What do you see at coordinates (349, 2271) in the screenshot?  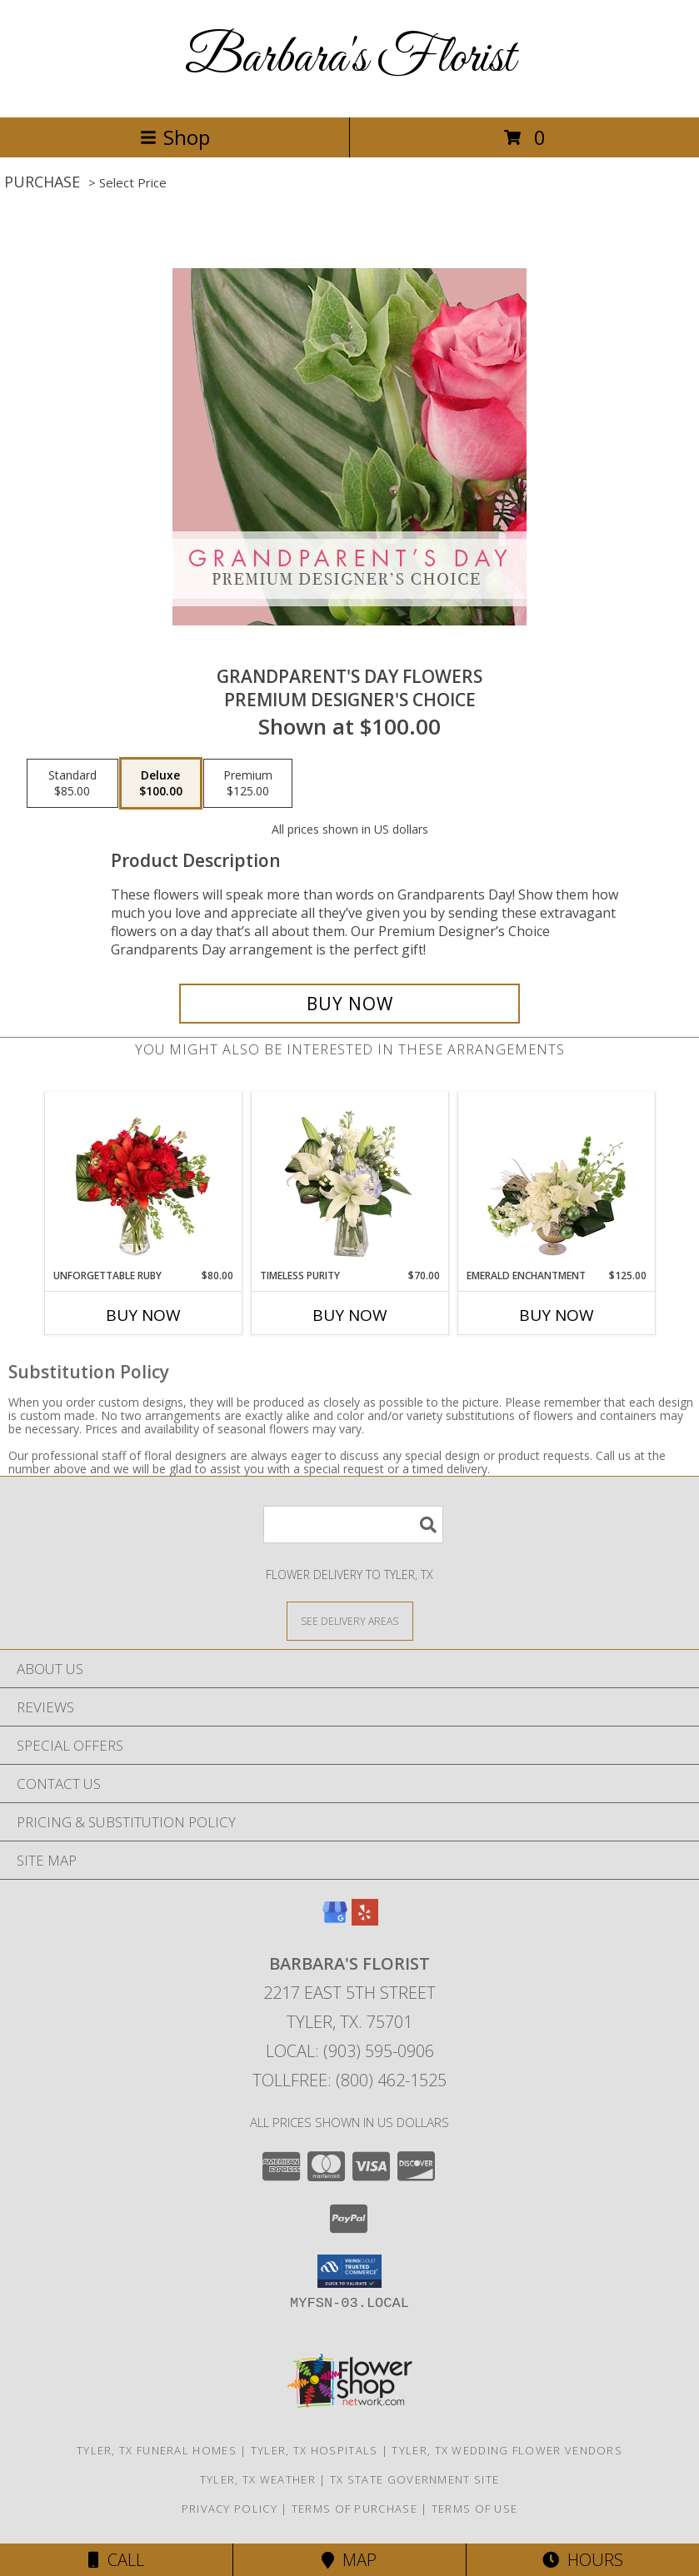 I see `[button]` at bounding box center [349, 2271].